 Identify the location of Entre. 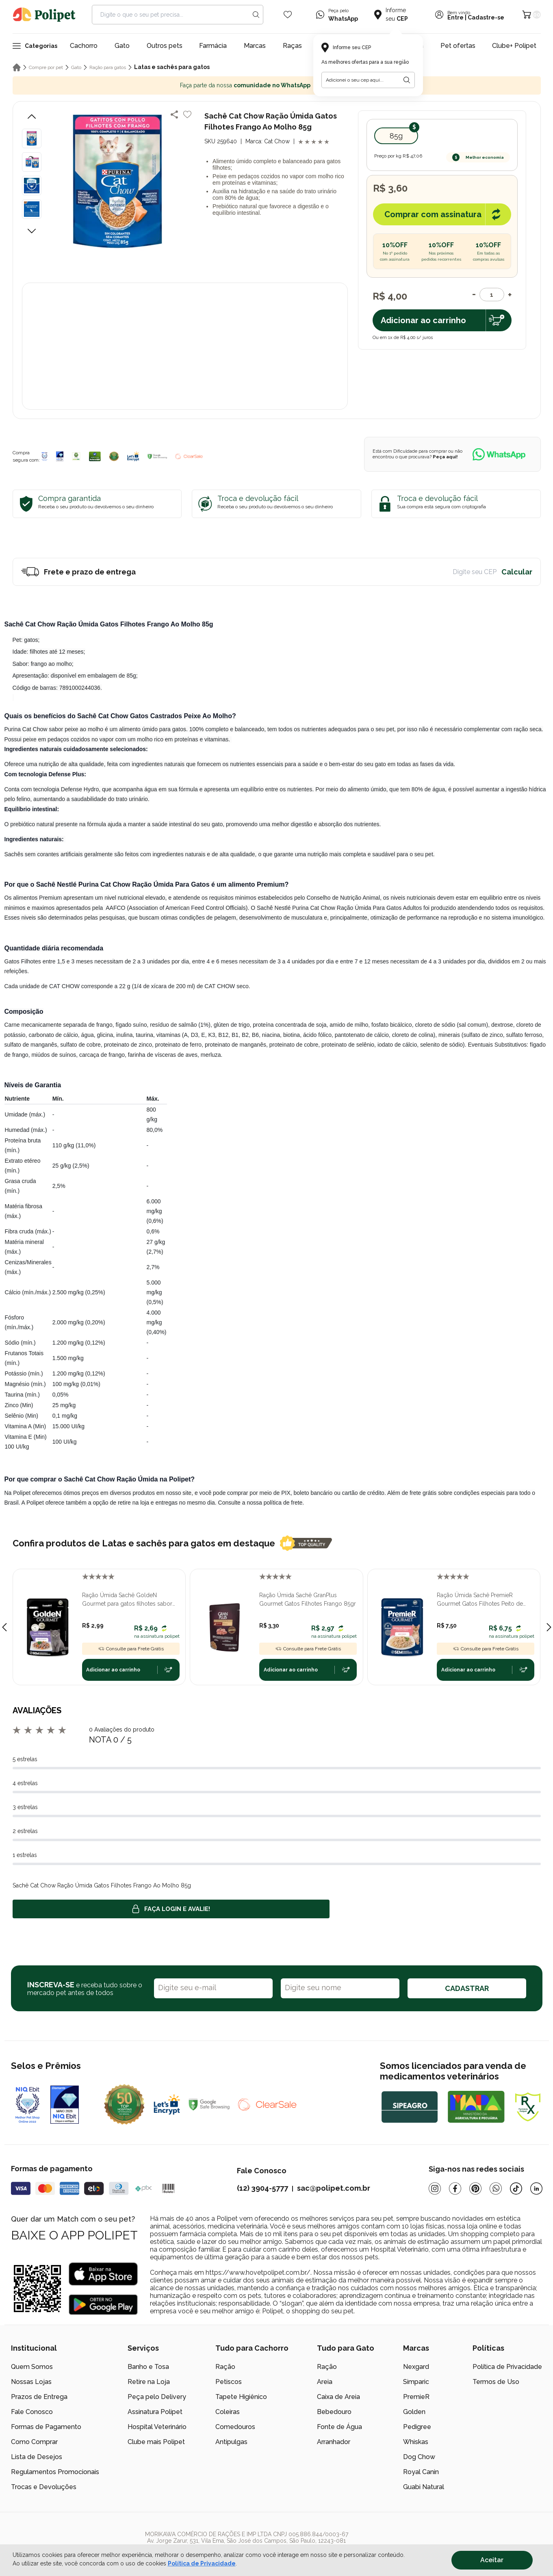
(455, 17).